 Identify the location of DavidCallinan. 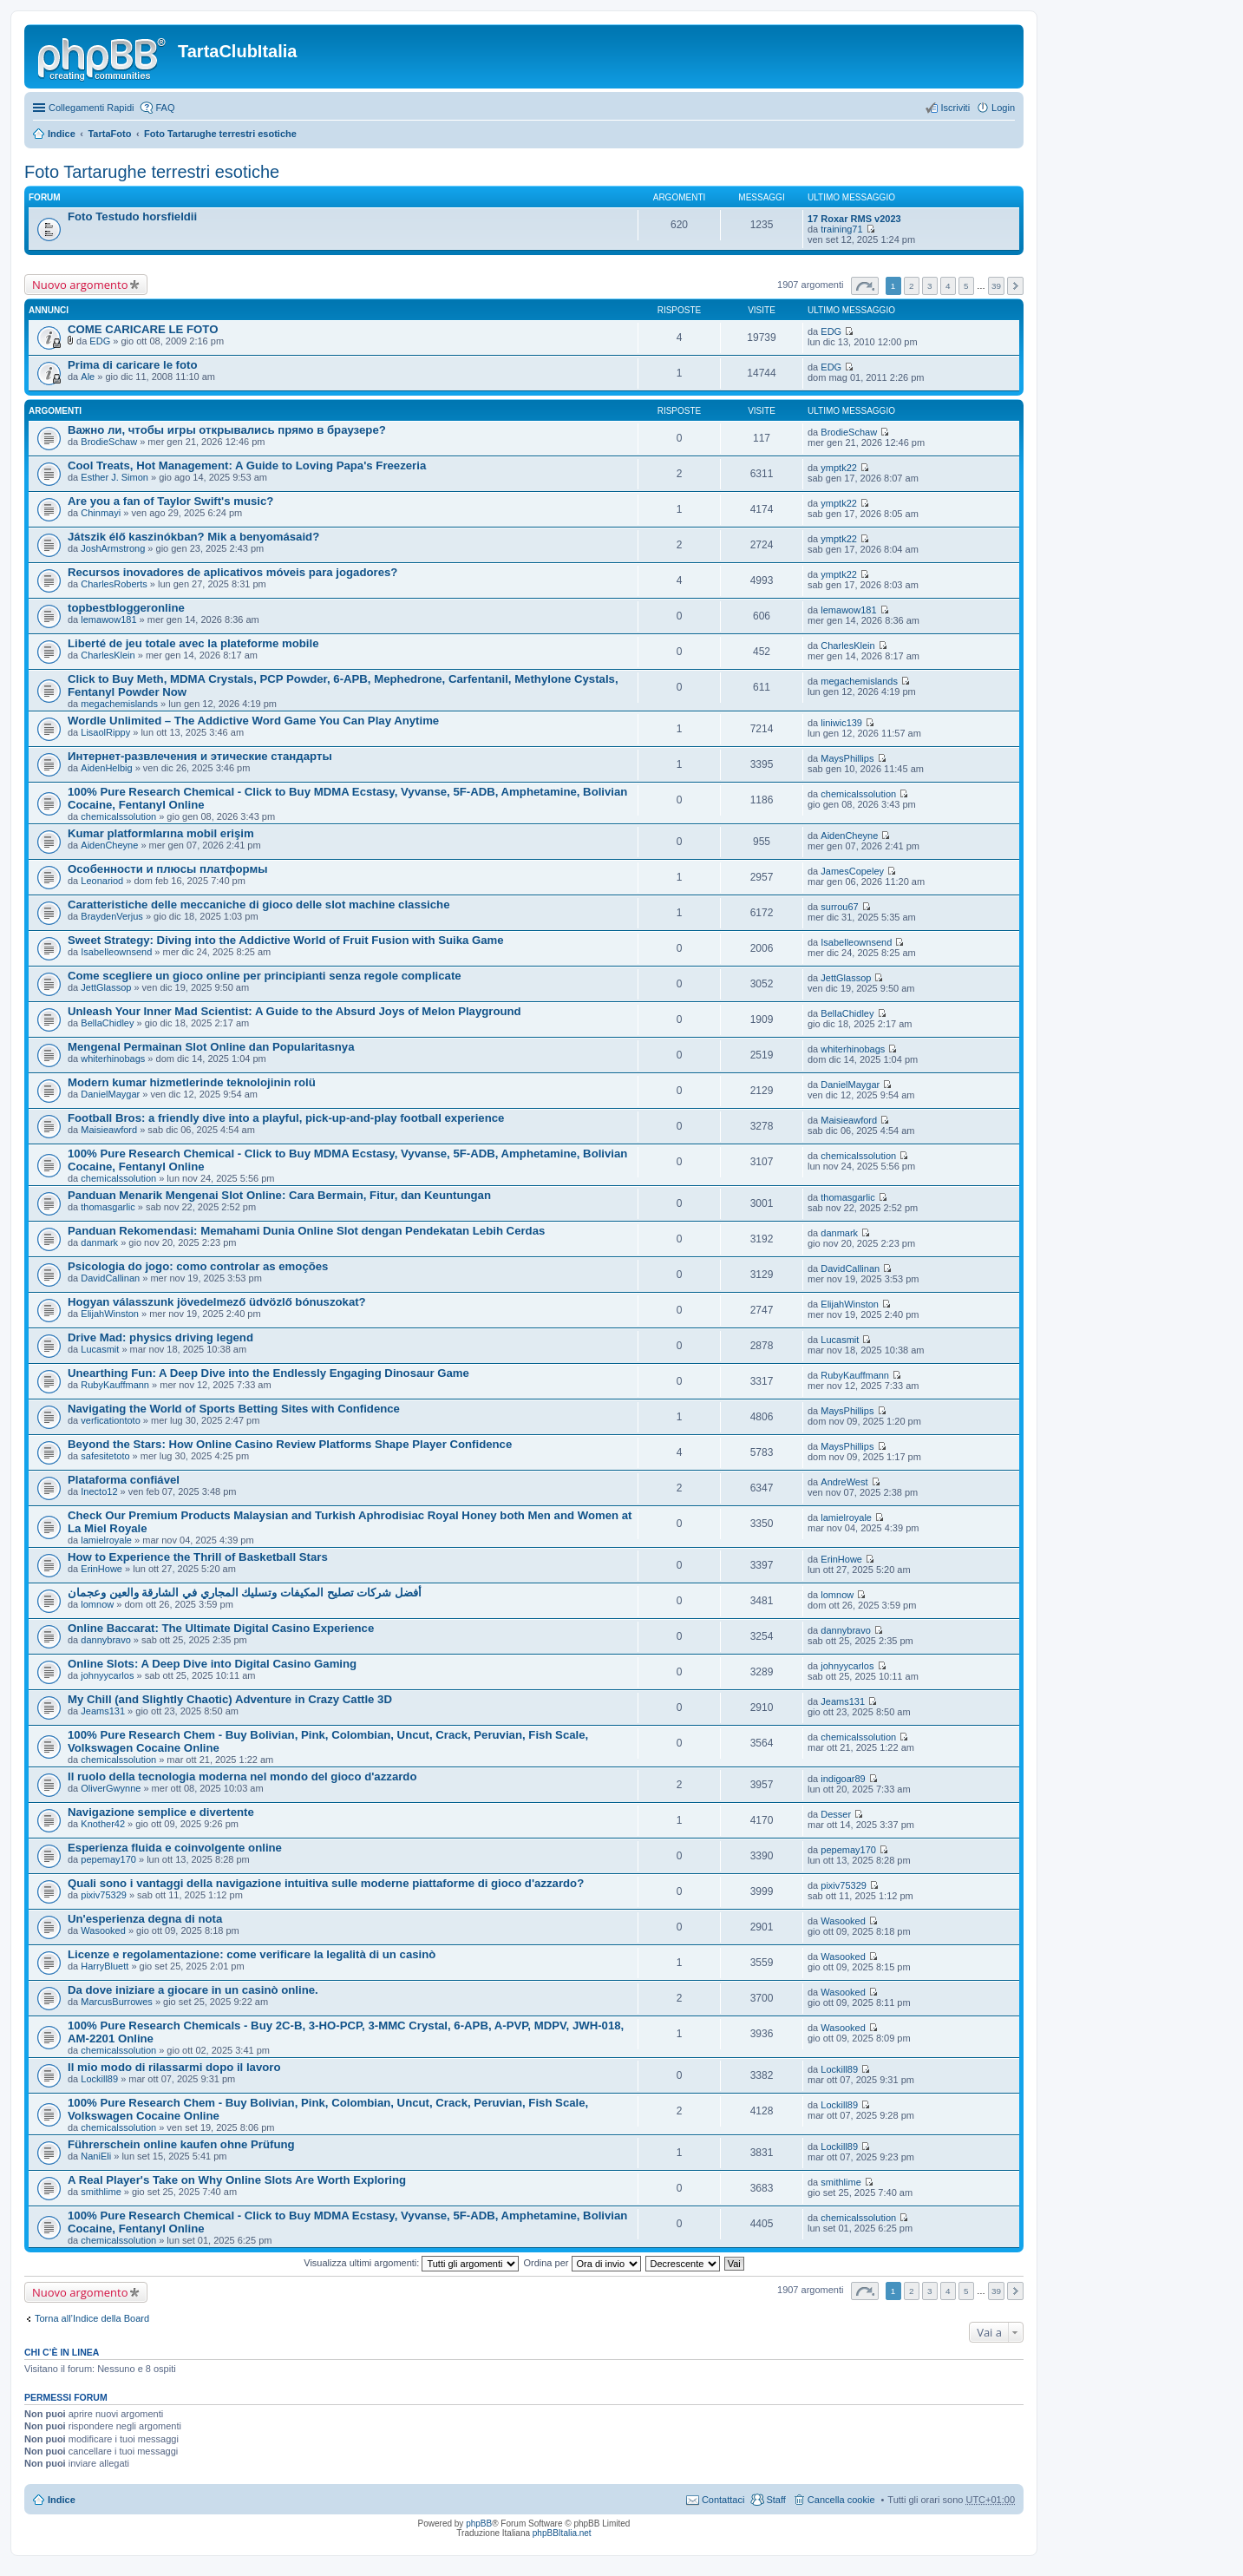
(110, 1278).